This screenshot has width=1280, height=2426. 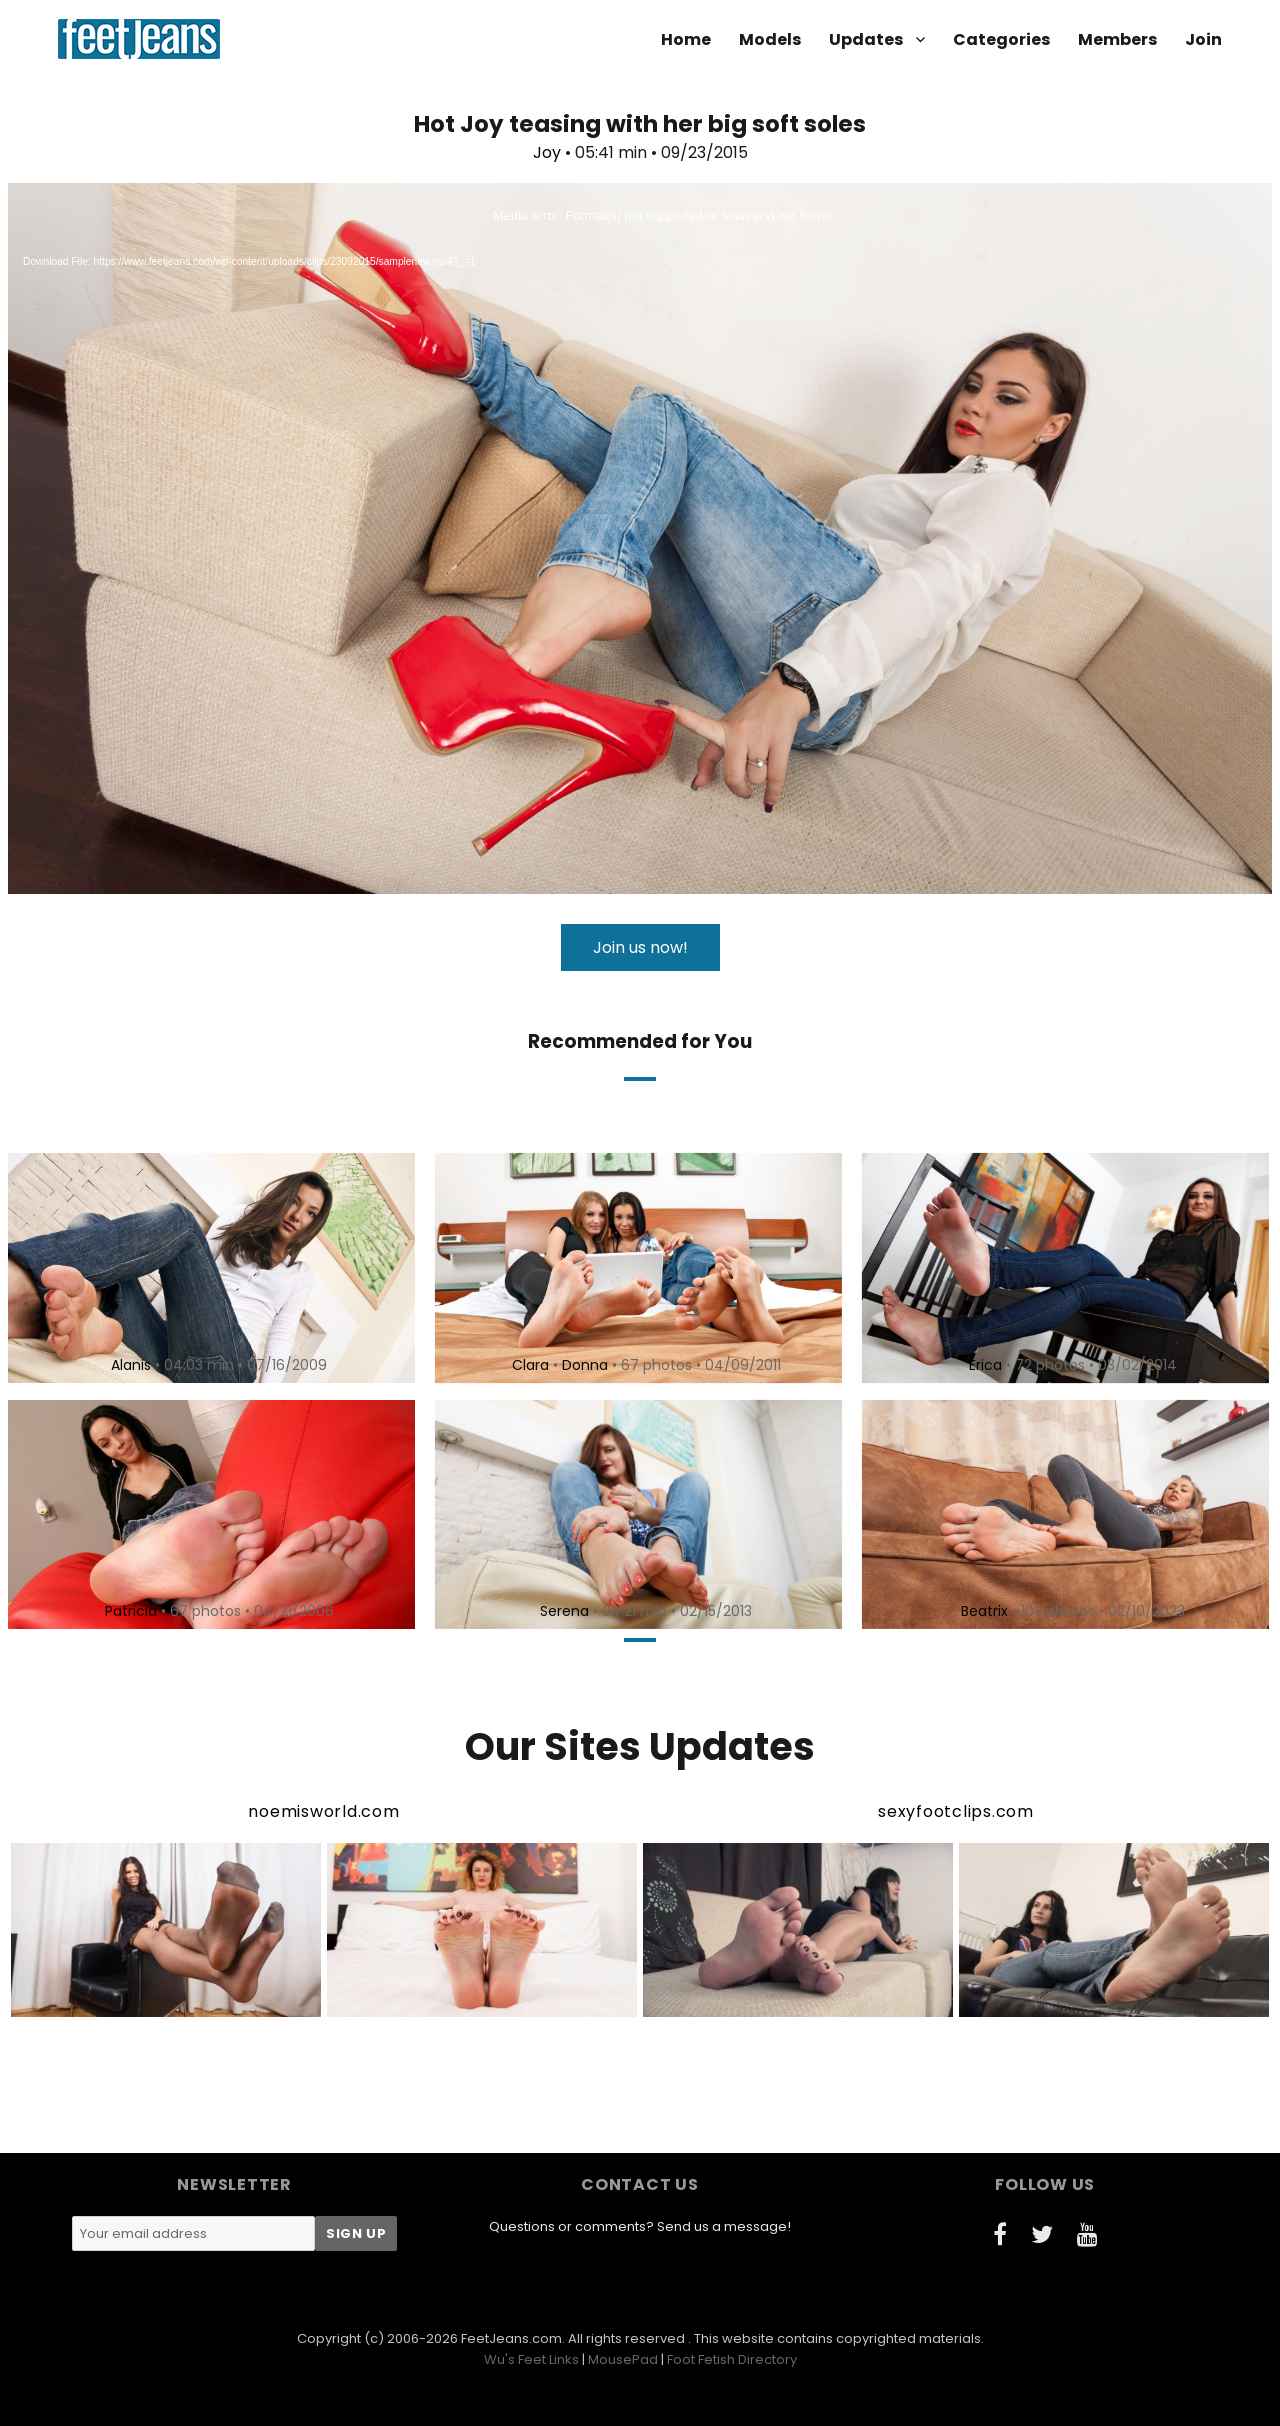 What do you see at coordinates (640, 947) in the screenshot?
I see `Join us now!` at bounding box center [640, 947].